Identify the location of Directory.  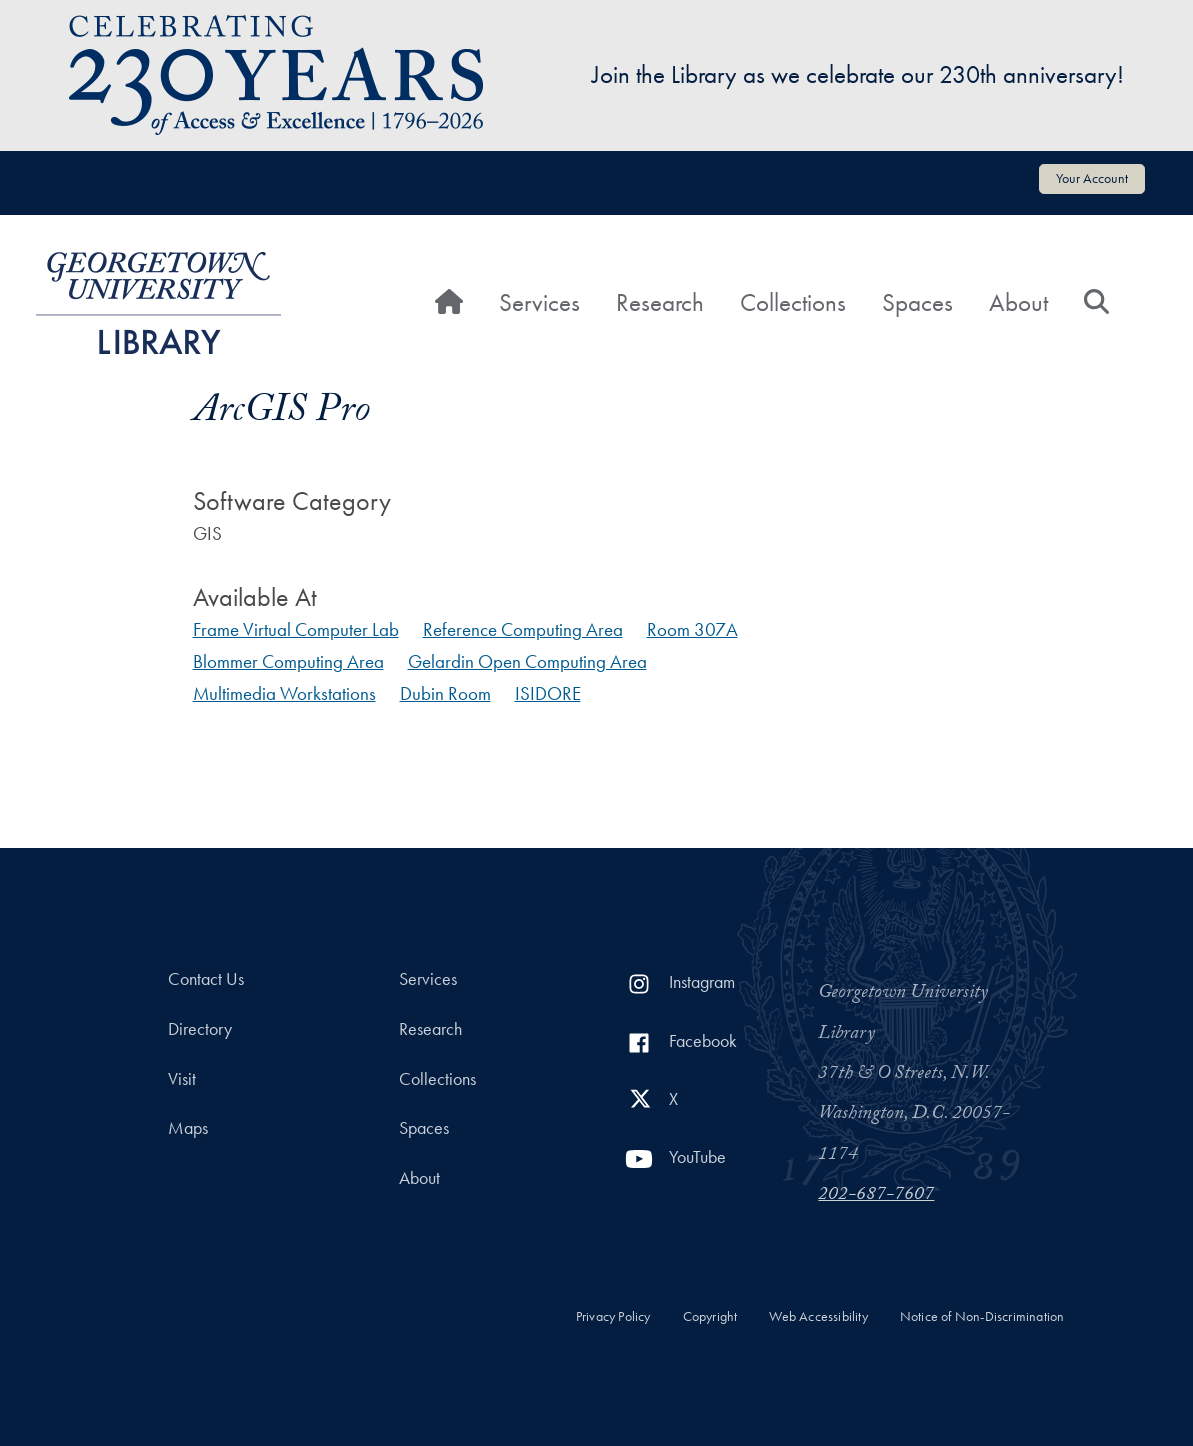
(200, 1029).